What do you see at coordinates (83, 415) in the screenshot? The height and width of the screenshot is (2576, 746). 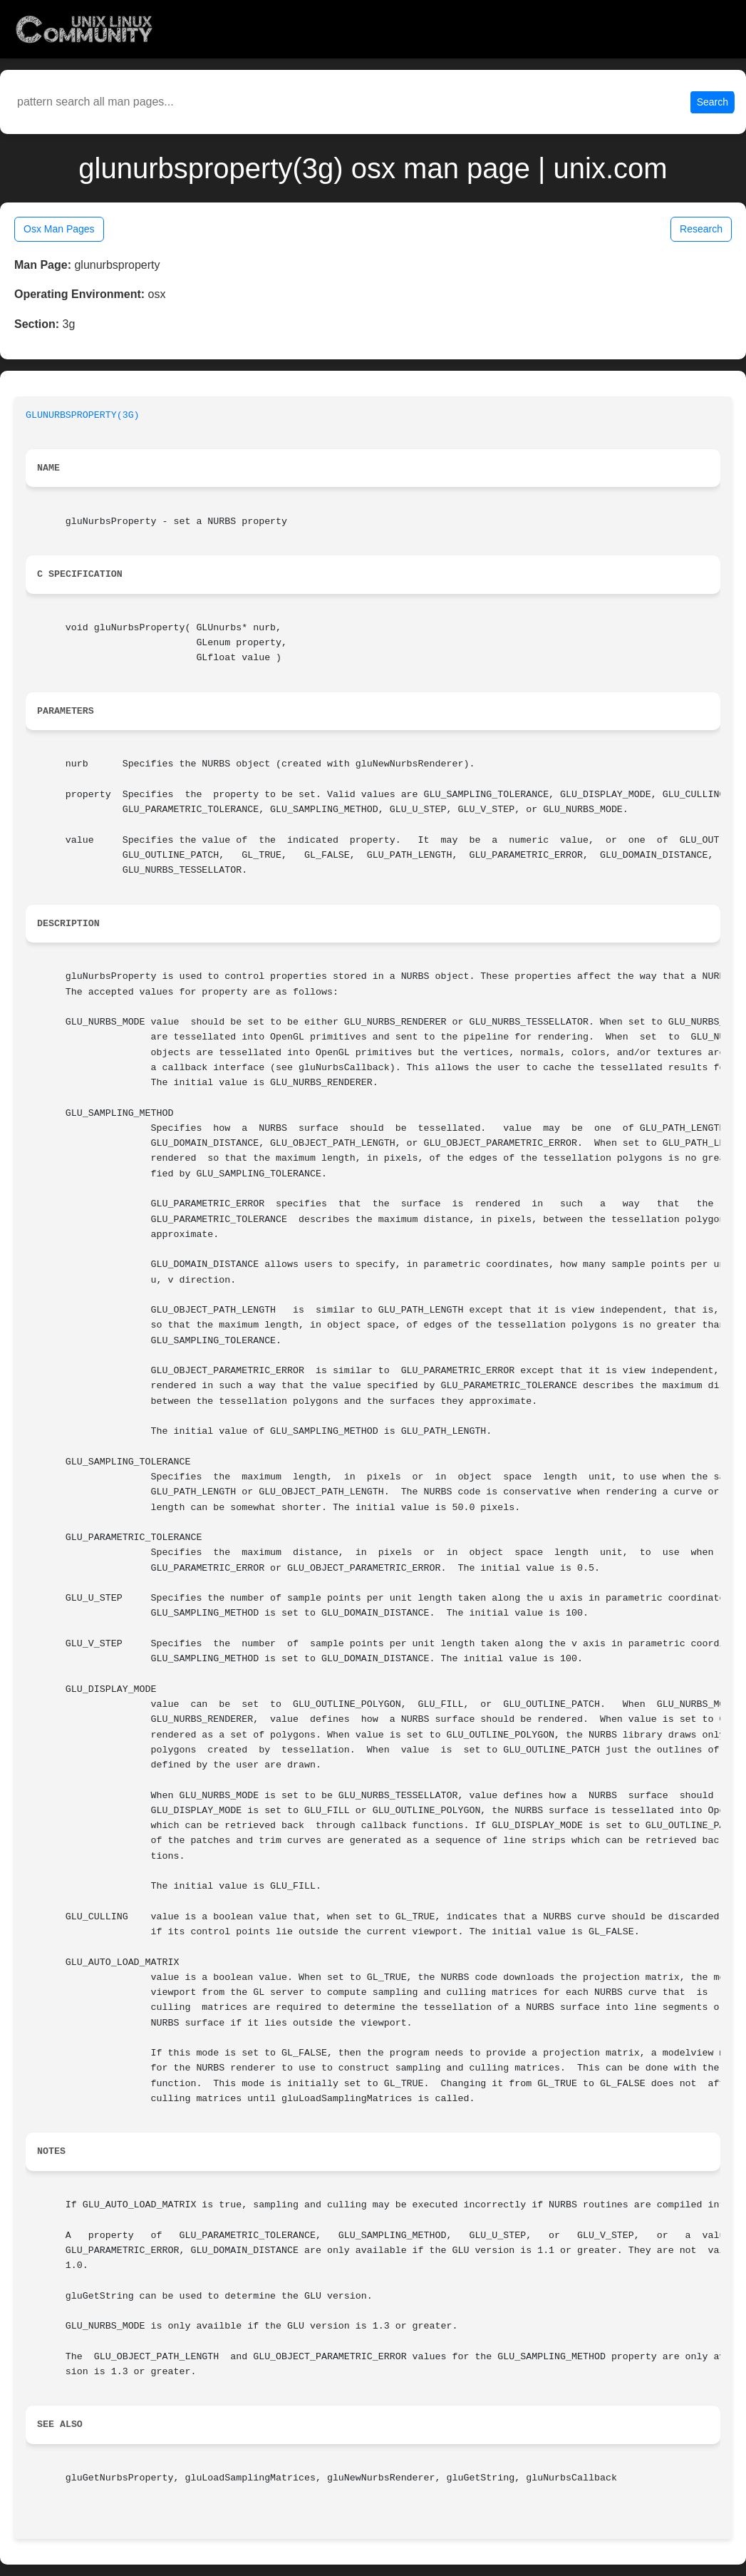 I see `GLUNURBSPROPERTY(3G)` at bounding box center [83, 415].